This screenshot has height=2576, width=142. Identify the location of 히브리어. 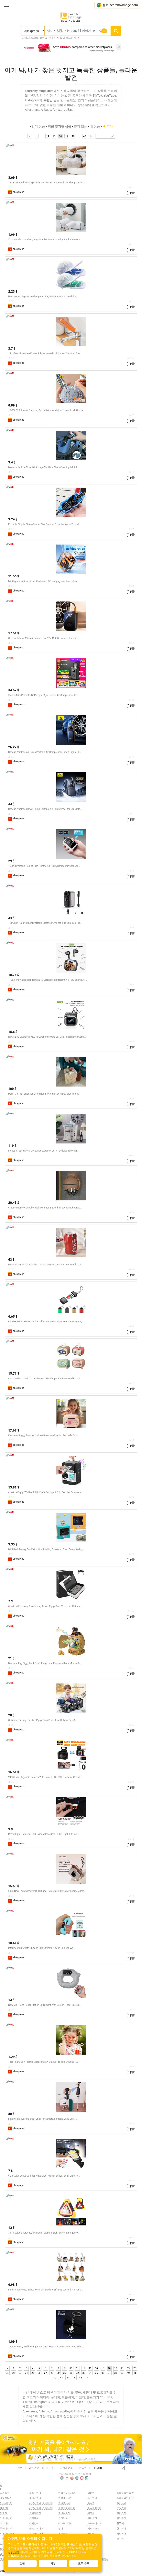
(121, 2533).